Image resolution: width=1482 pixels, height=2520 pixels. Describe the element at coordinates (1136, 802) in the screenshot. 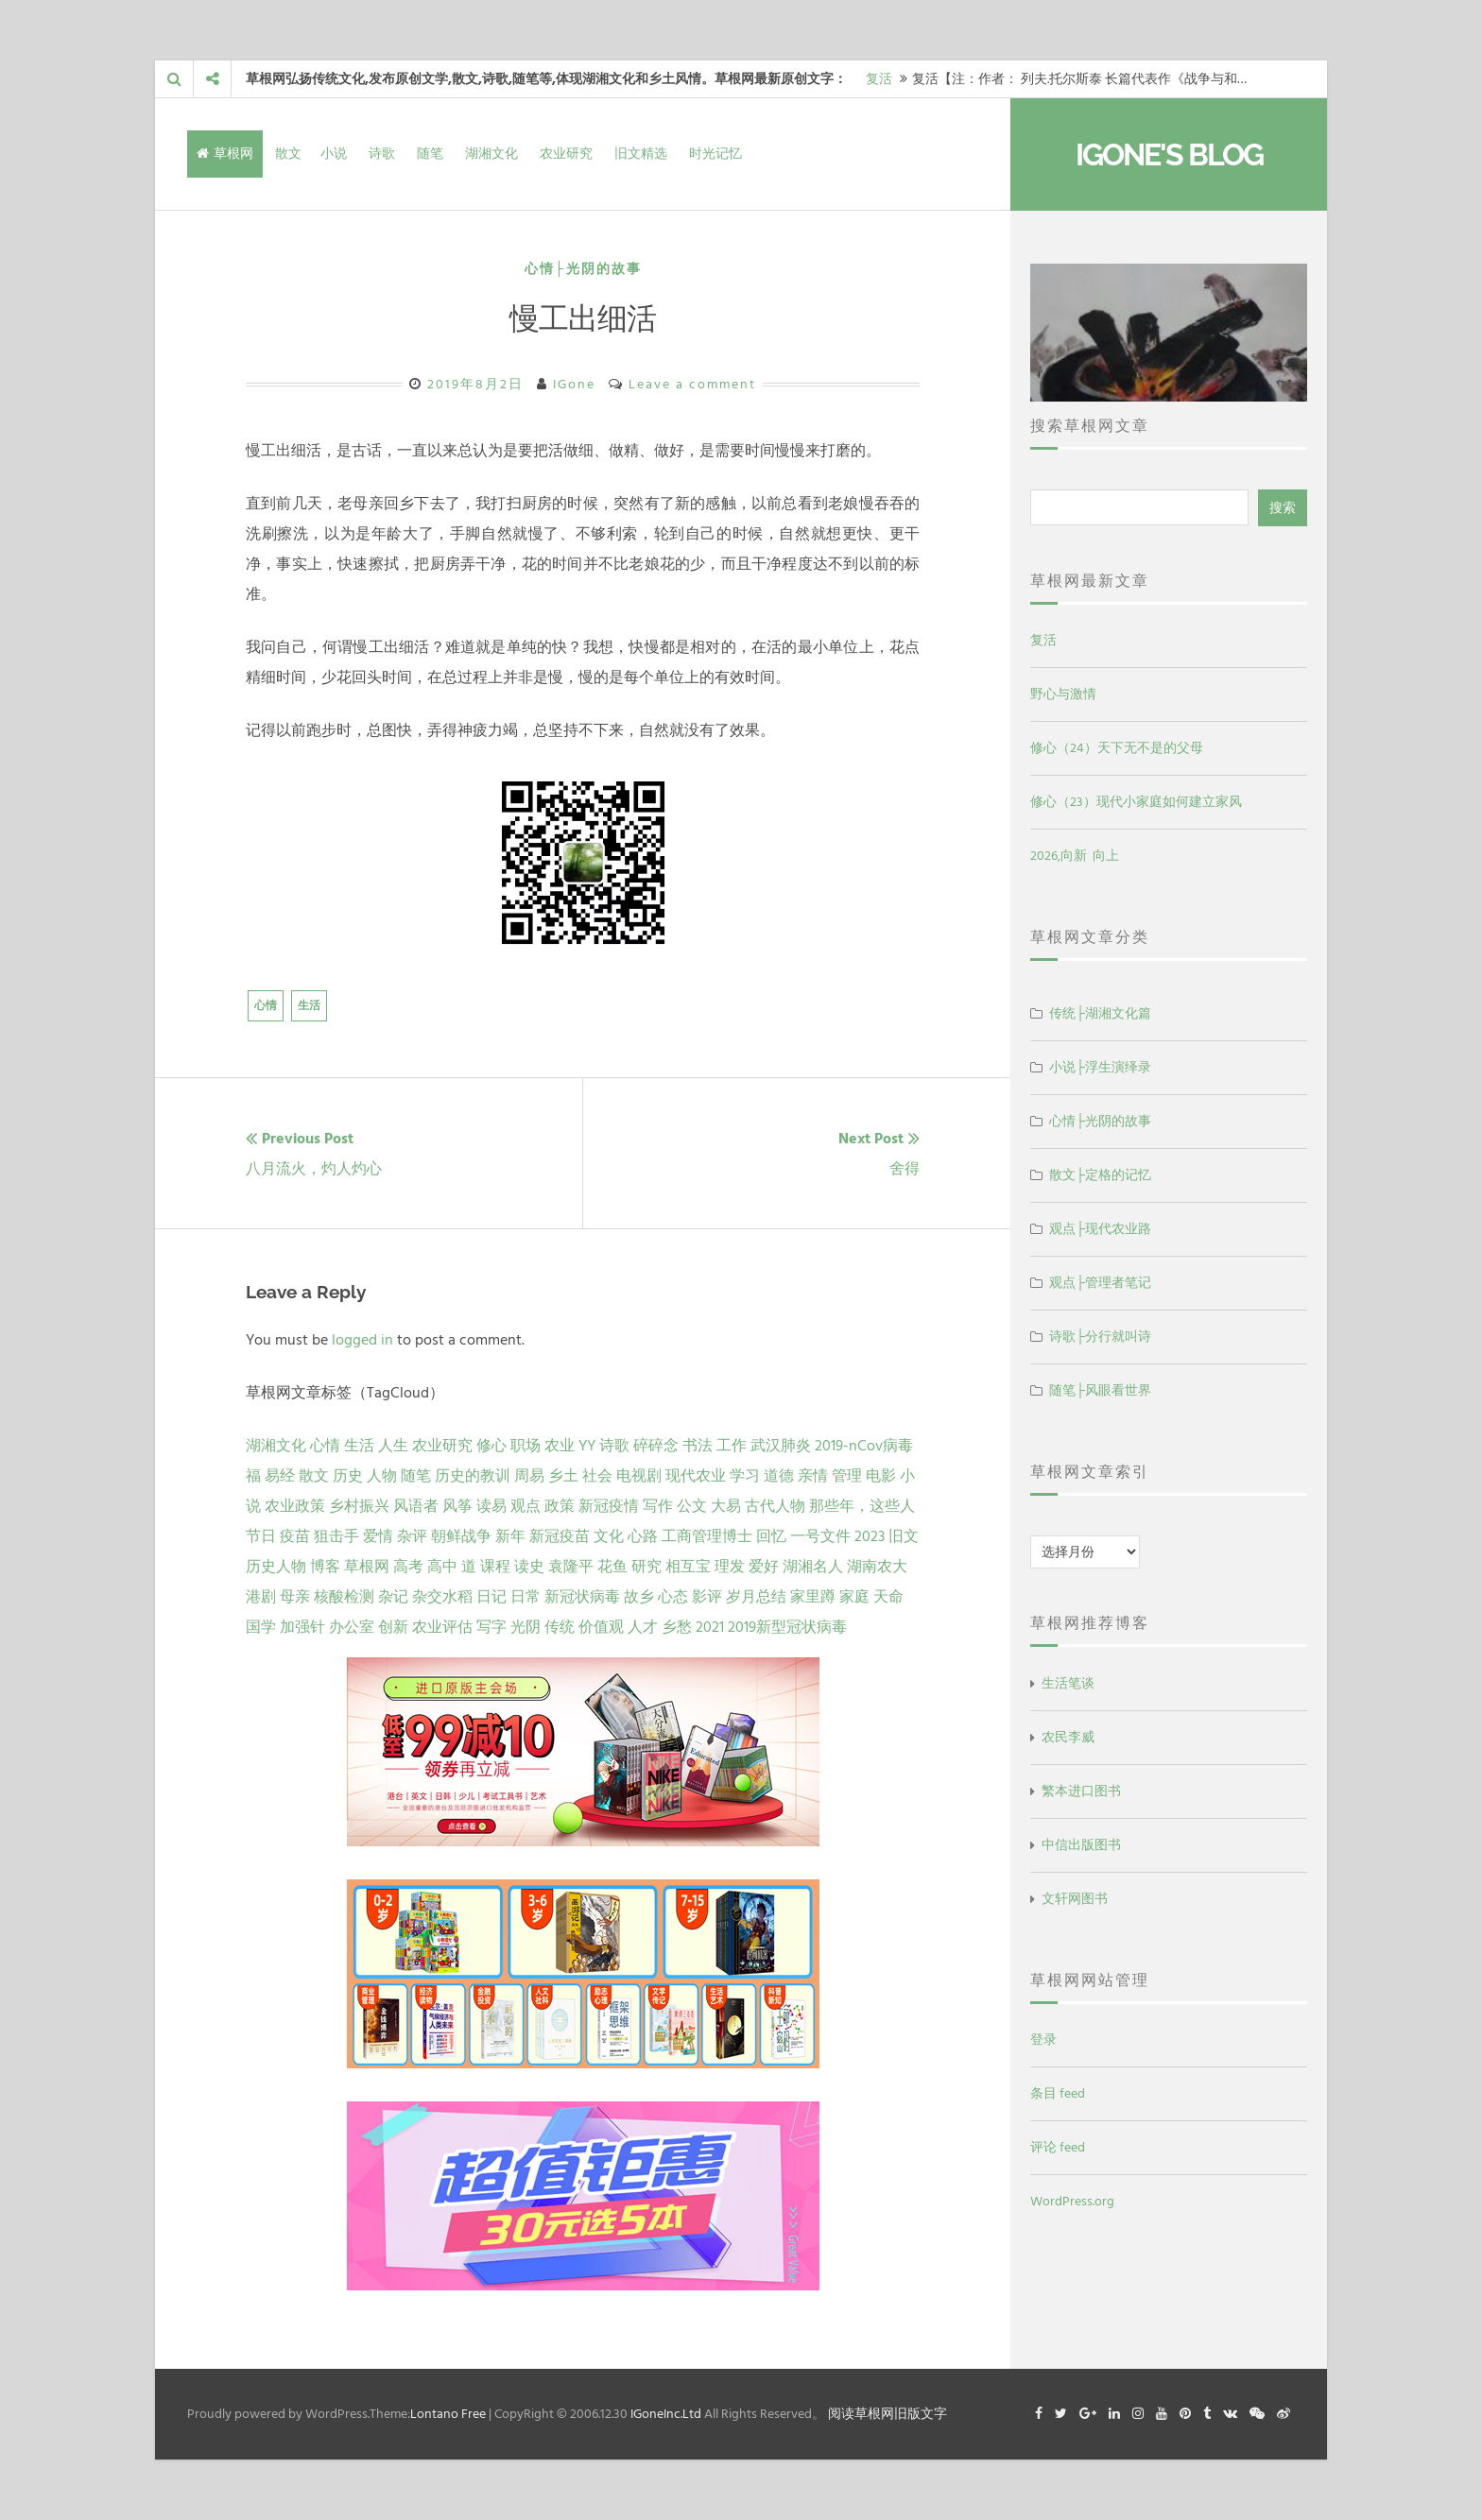

I see `修心（23）现代小家庭如何建立家风` at that location.